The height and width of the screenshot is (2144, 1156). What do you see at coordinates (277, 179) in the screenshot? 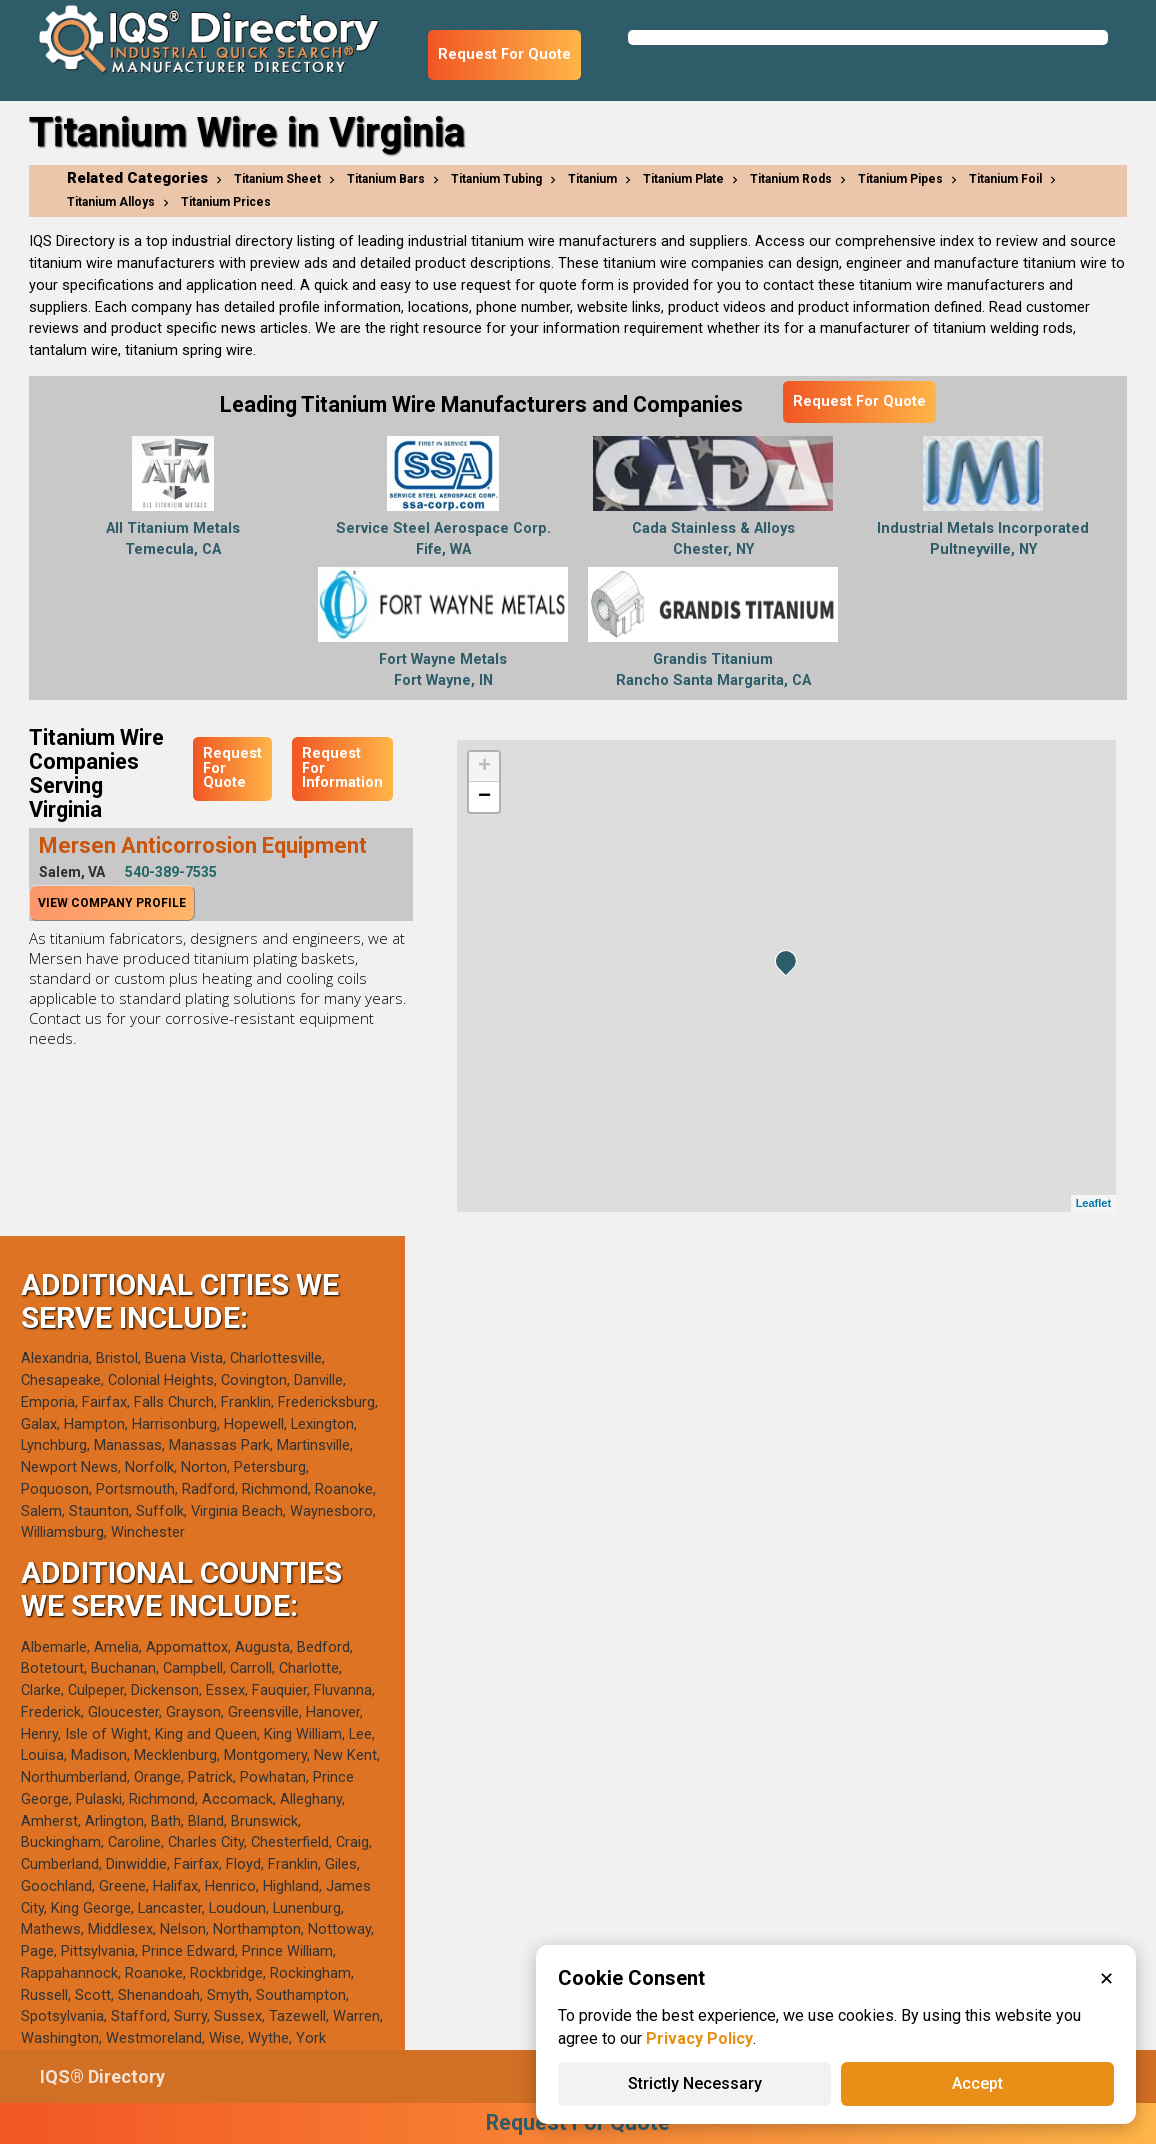
I see `Titanium Sheet` at bounding box center [277, 179].